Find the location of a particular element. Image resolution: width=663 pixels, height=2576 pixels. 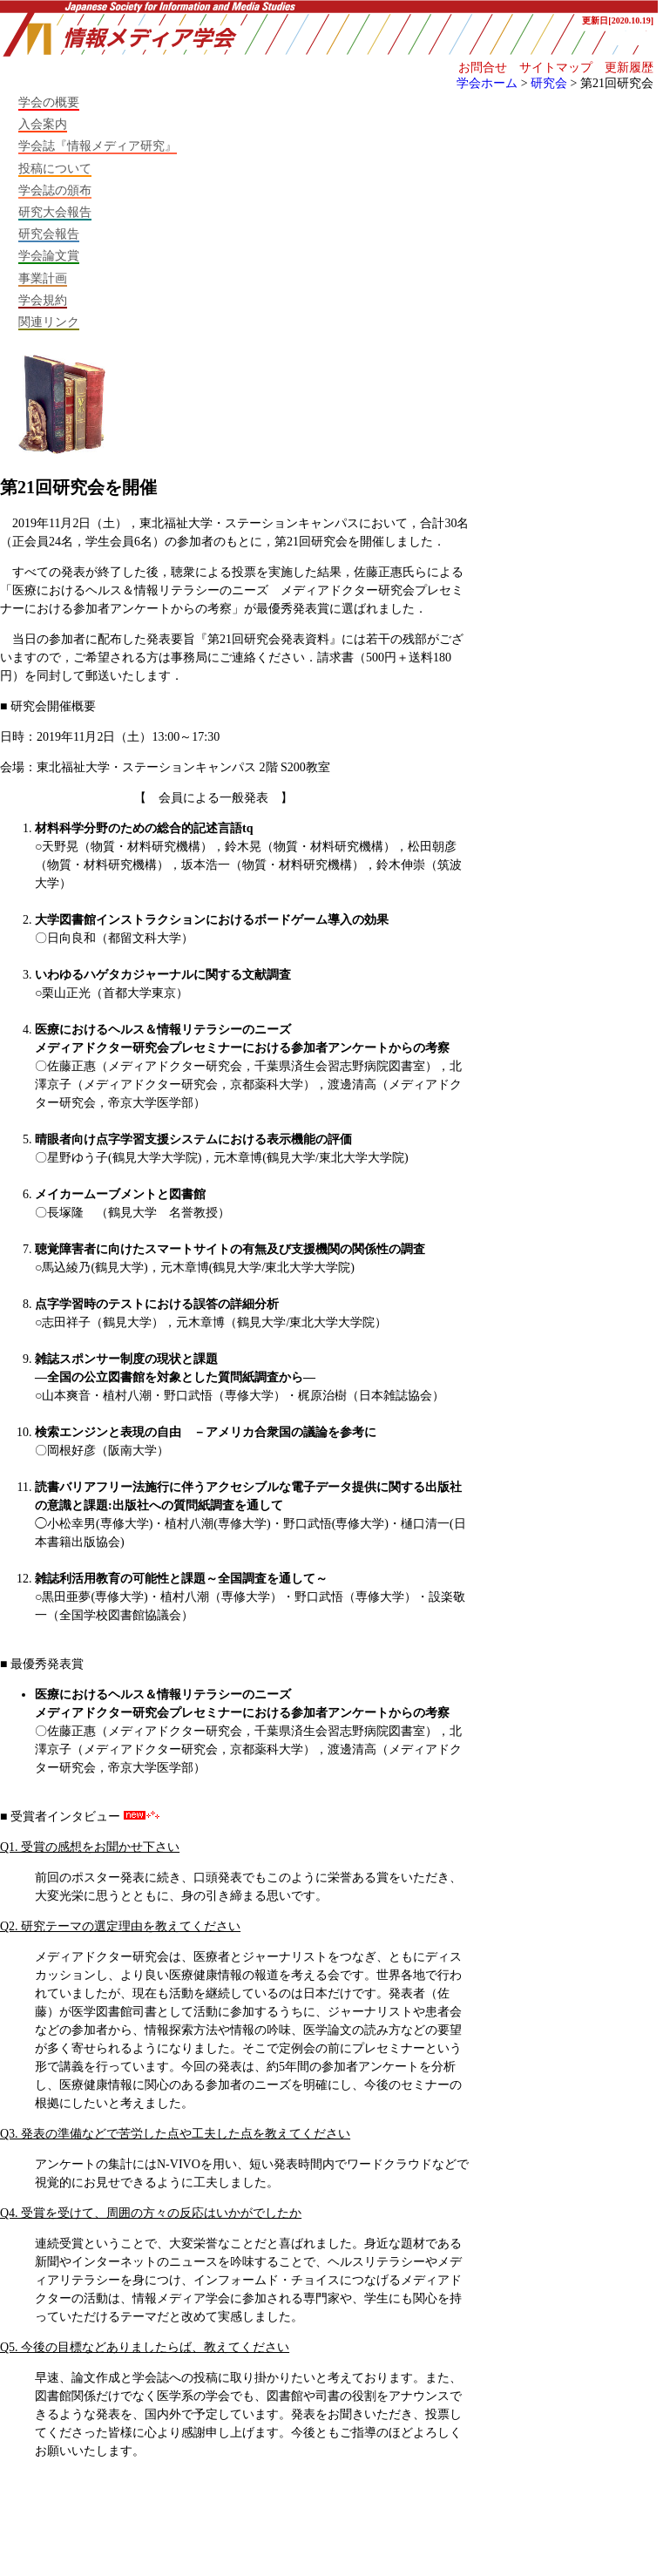

サイトマップ is located at coordinates (555, 67).